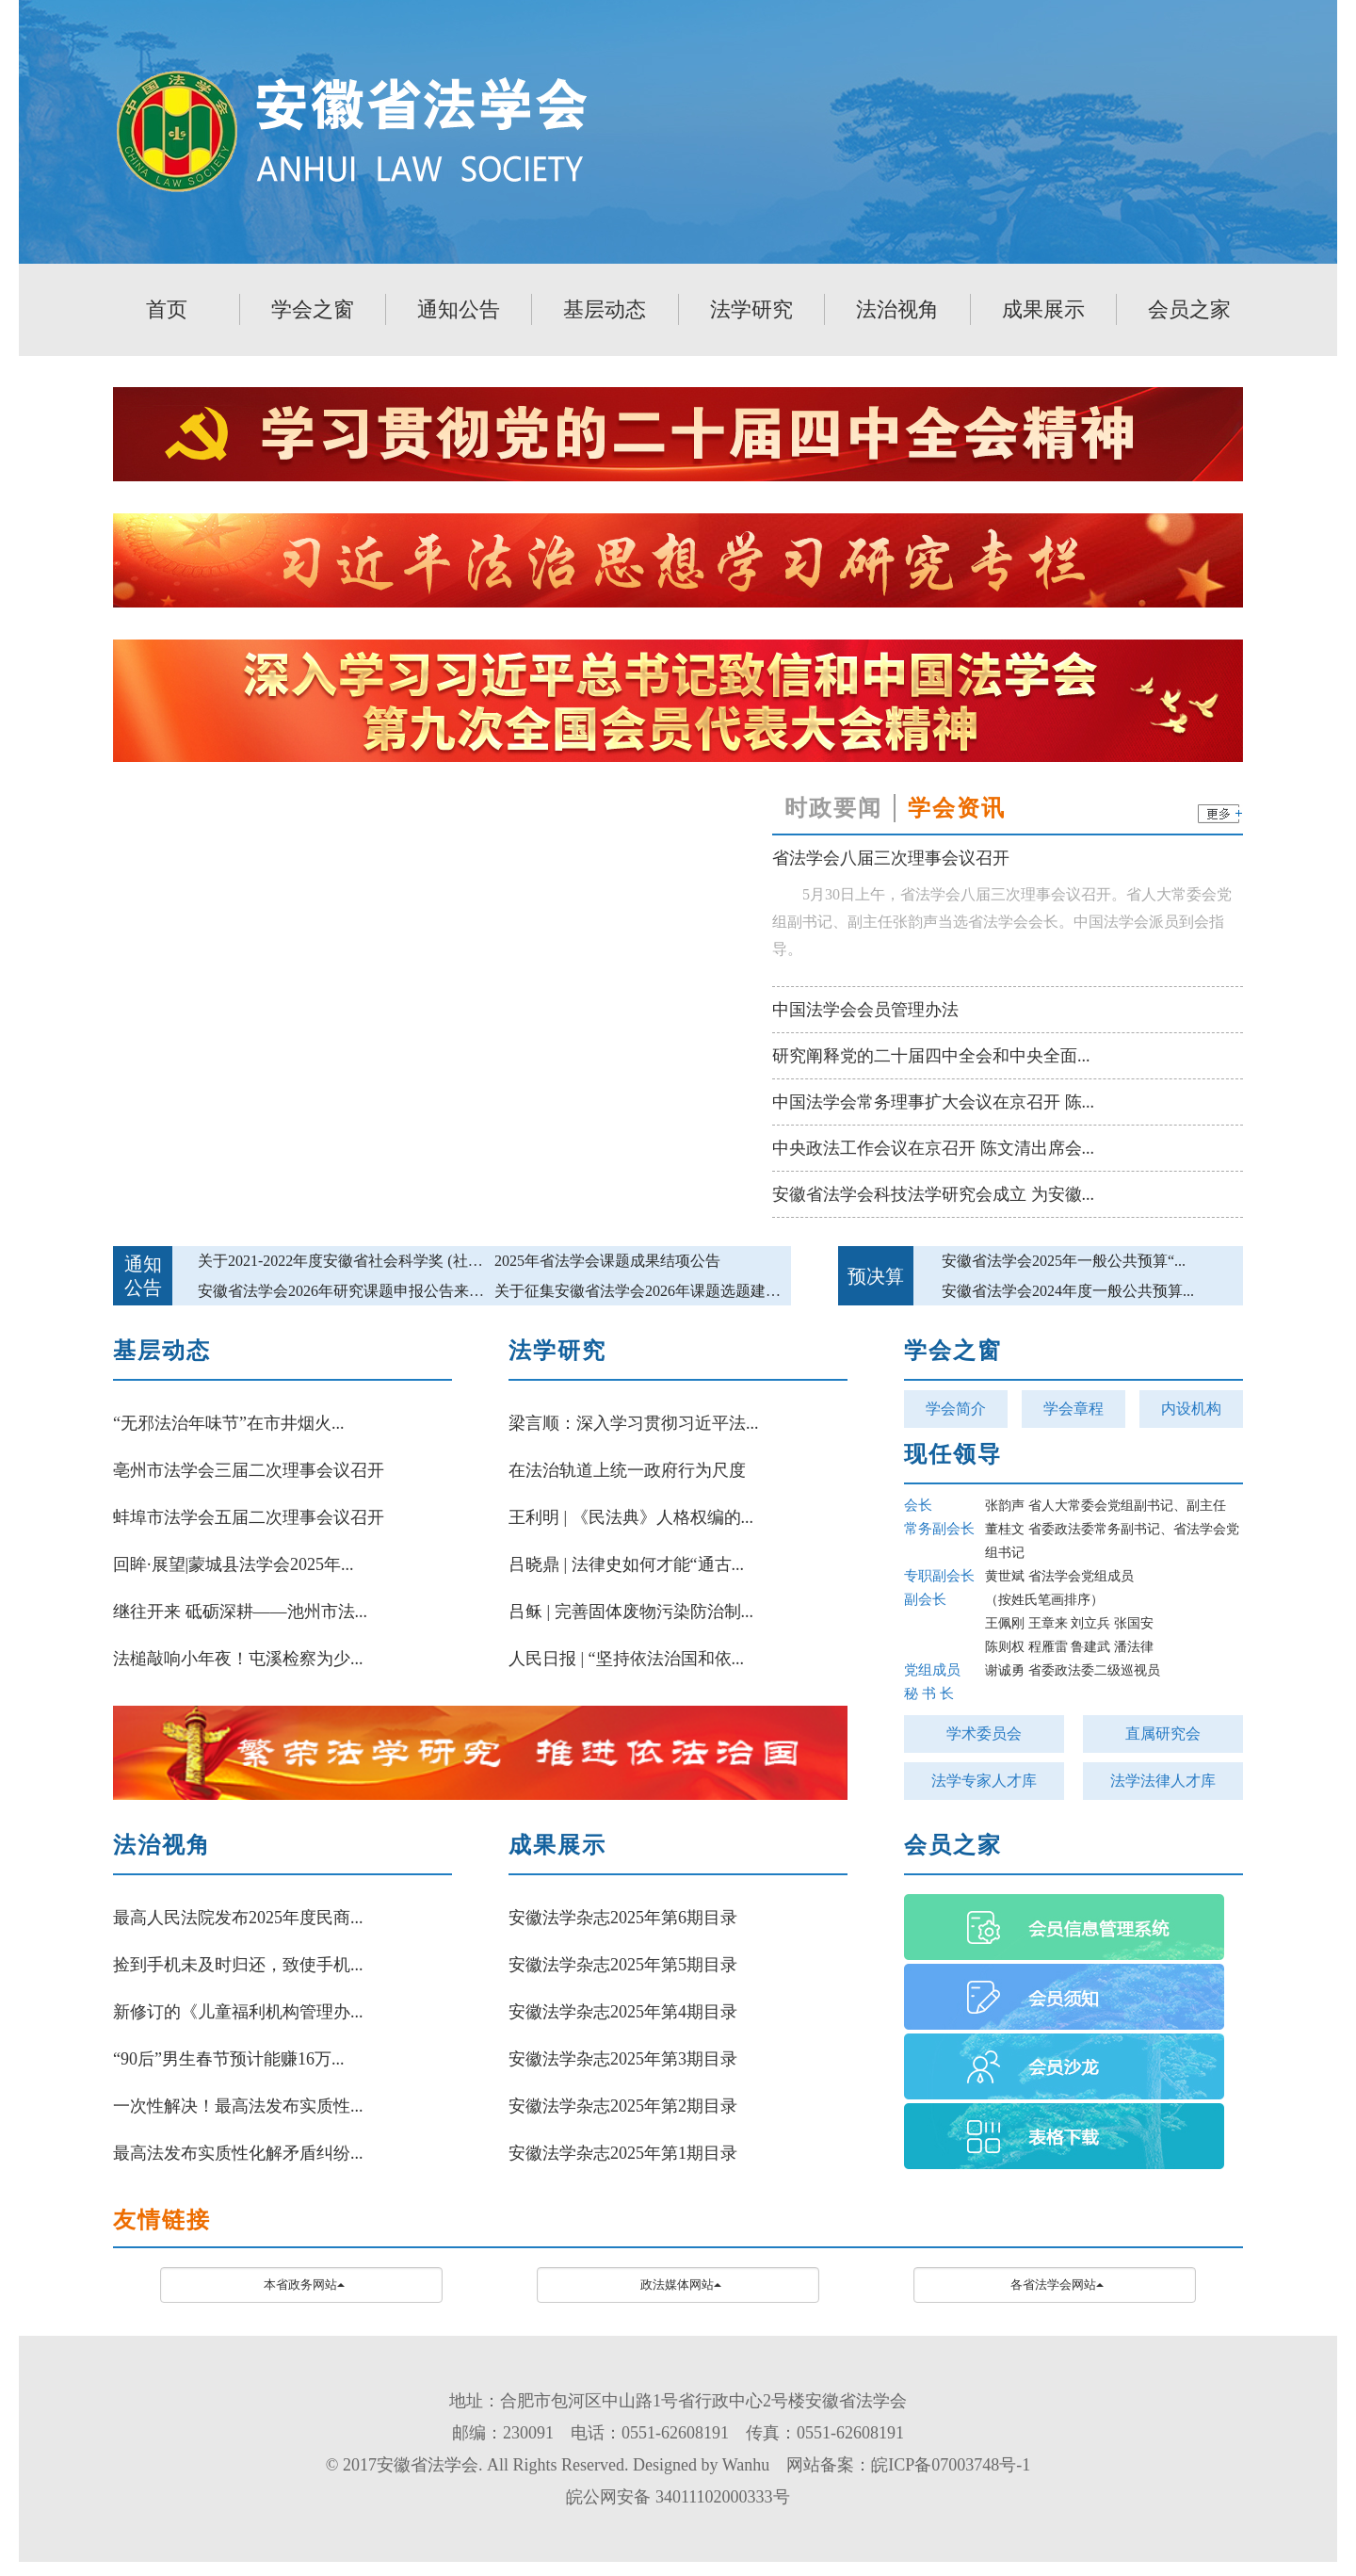 This screenshot has height=2576, width=1356. What do you see at coordinates (957, 808) in the screenshot?
I see `学会资讯` at bounding box center [957, 808].